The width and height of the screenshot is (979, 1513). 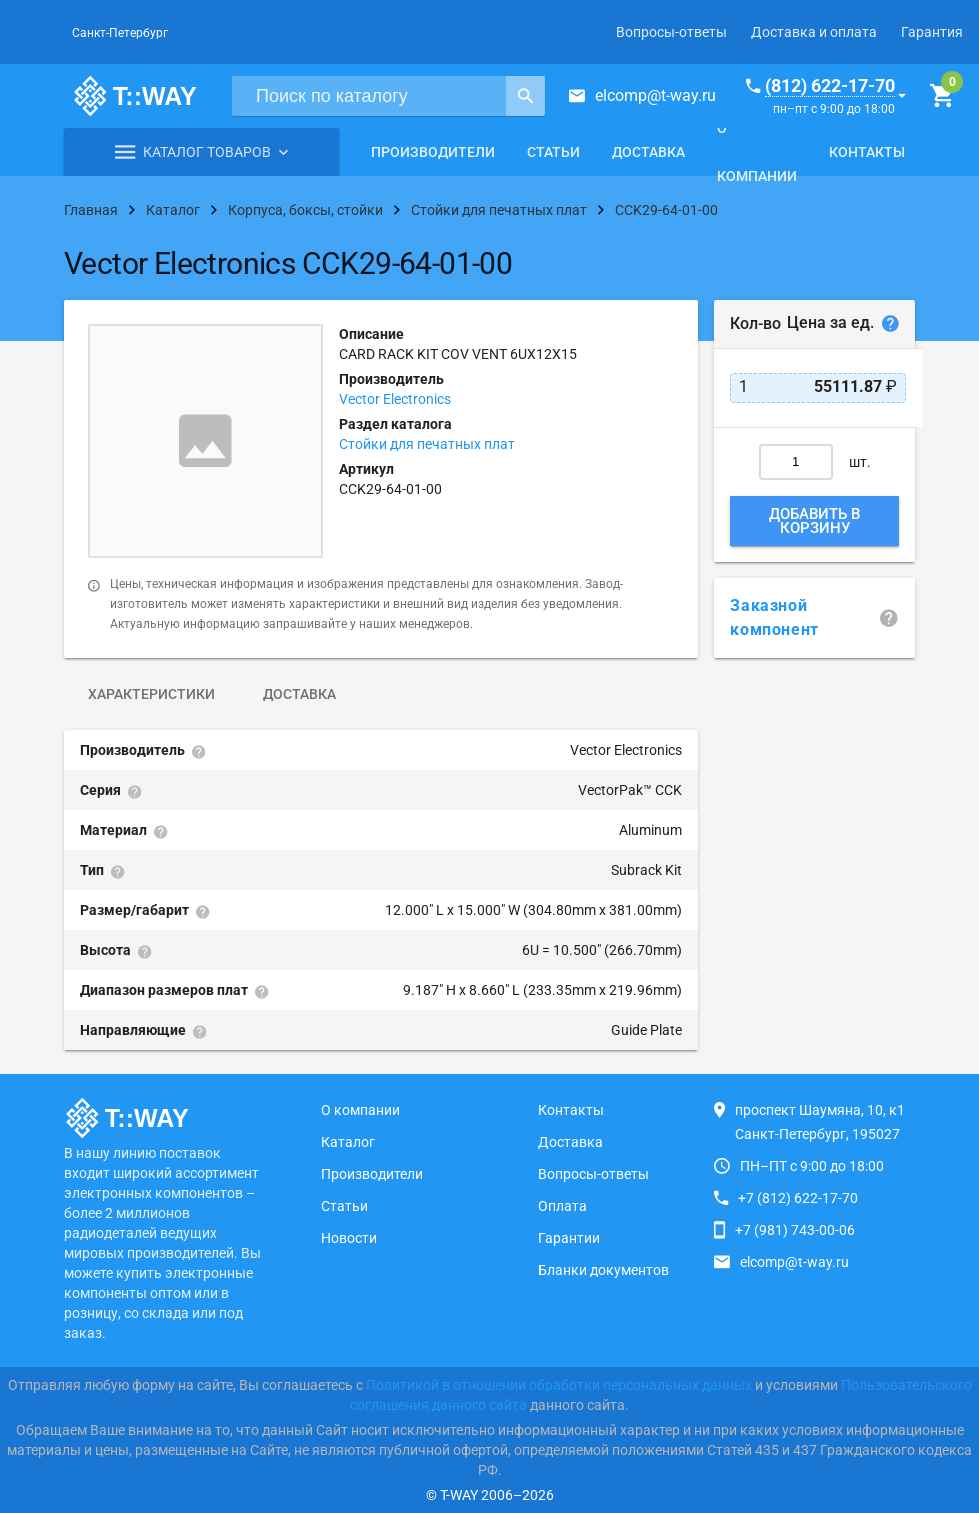 What do you see at coordinates (655, 95) in the screenshot?
I see `elcomp@t-way.ru` at bounding box center [655, 95].